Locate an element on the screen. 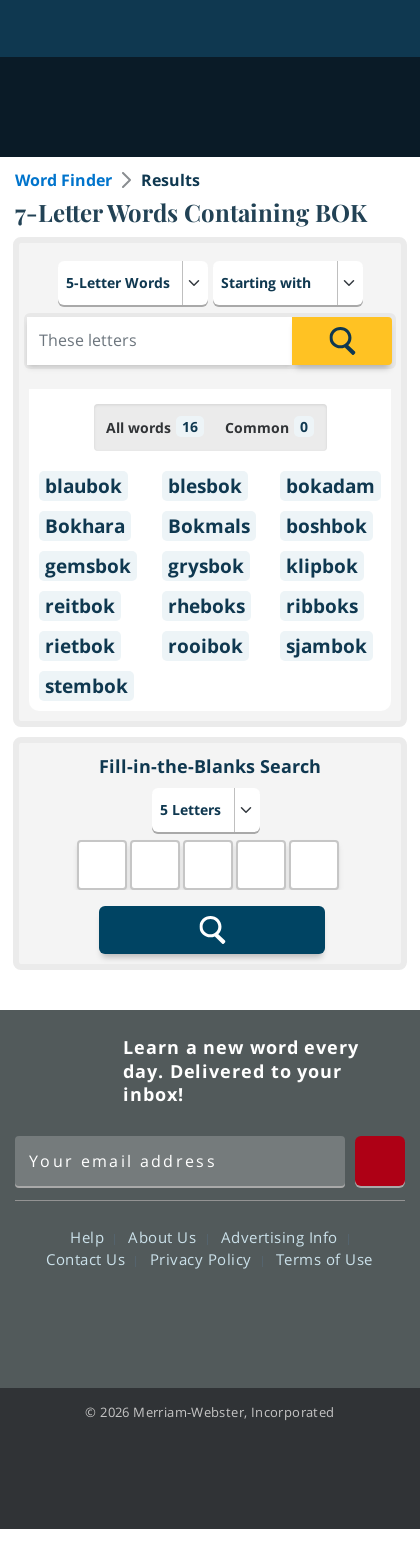  About Us is located at coordinates (167, 1237).